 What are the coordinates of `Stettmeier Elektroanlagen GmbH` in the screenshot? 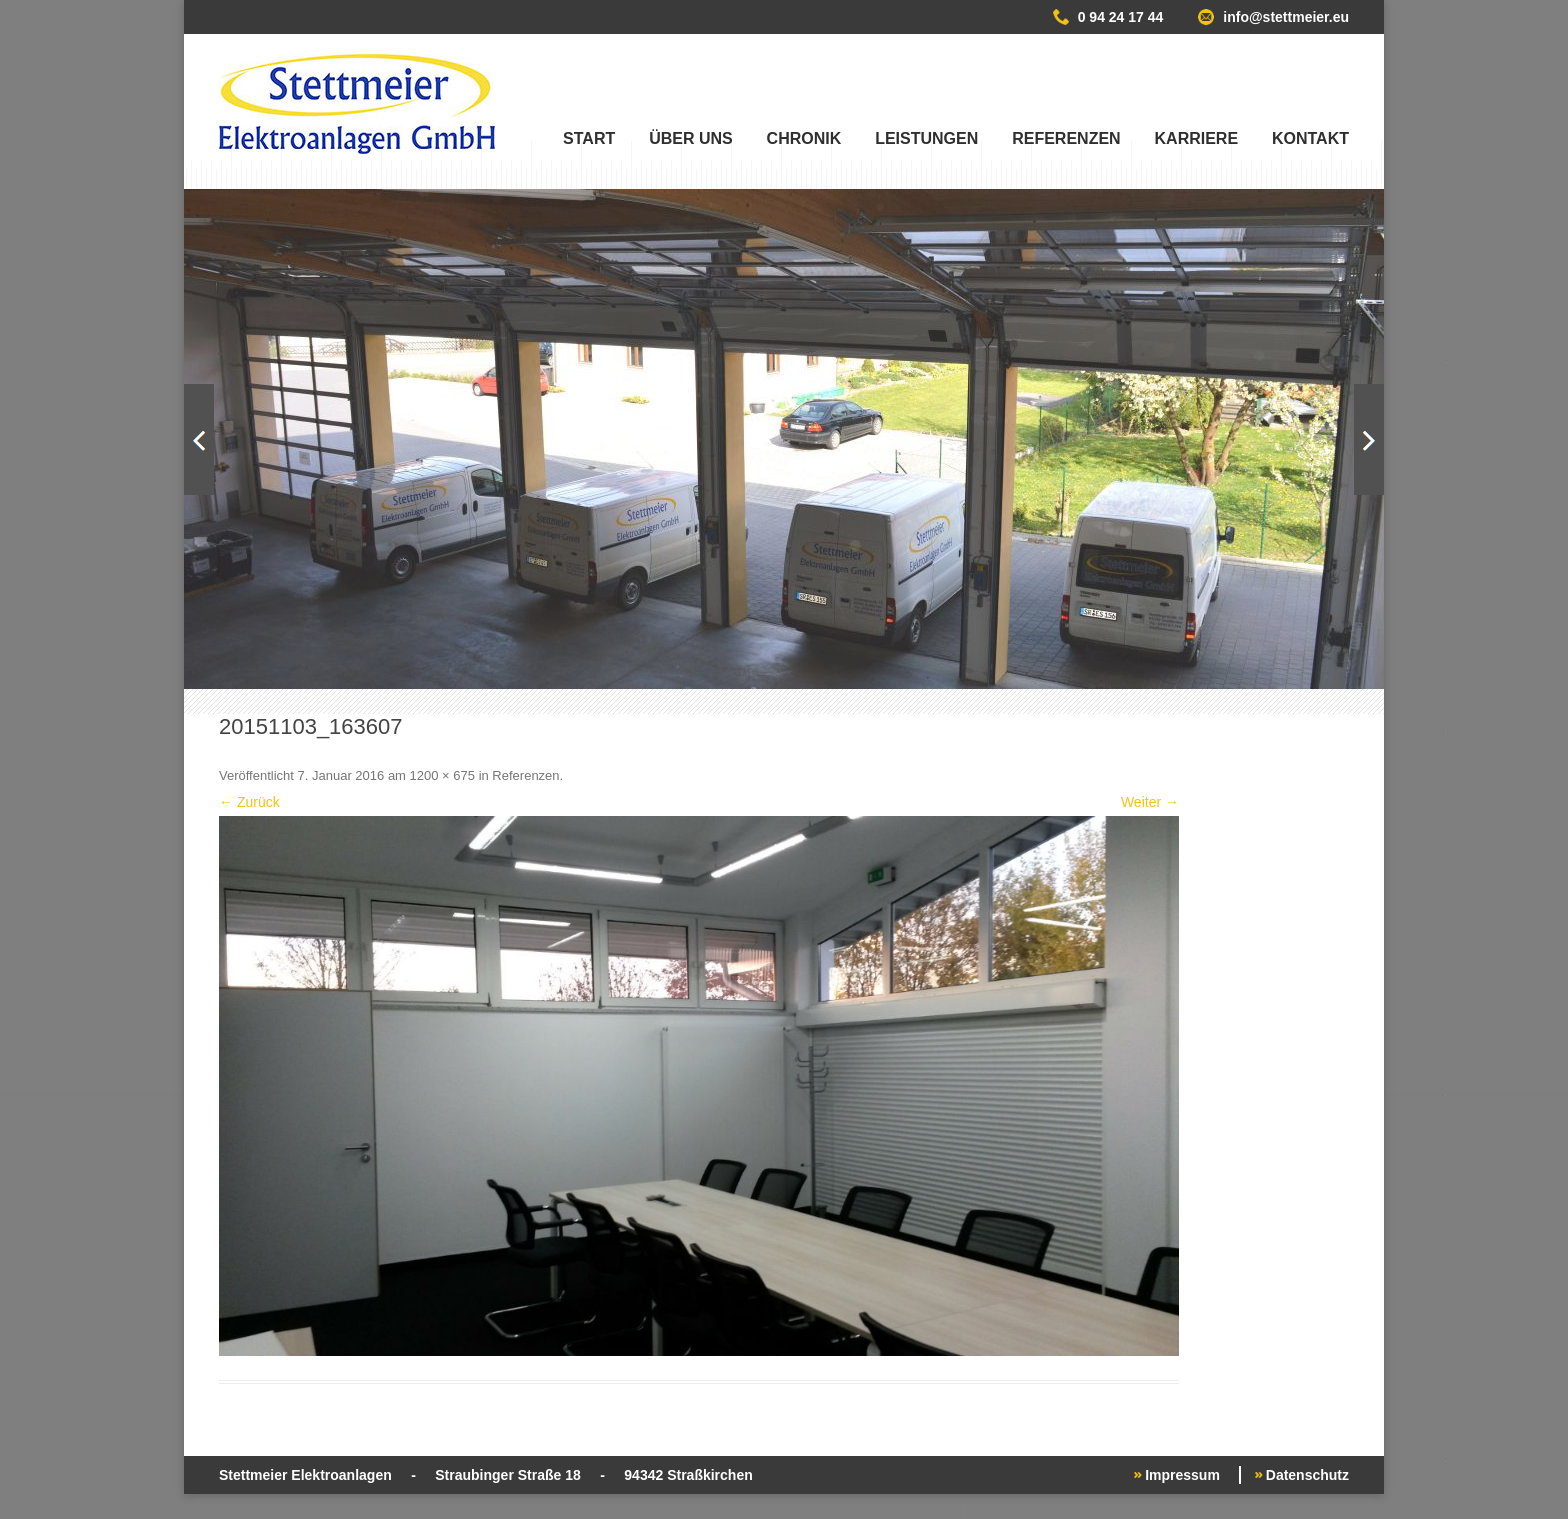 It's located at (357, 104).